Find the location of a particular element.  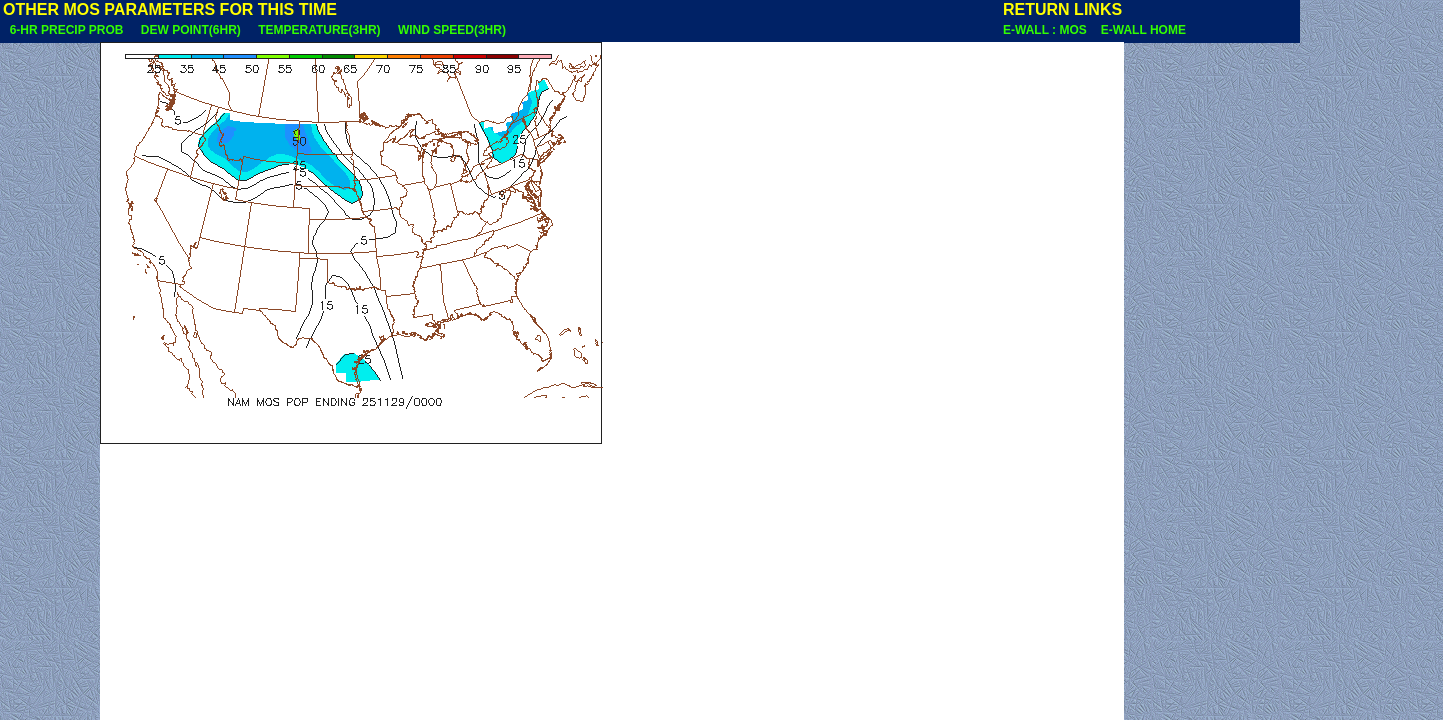

E-WALL HOME is located at coordinates (1143, 30).